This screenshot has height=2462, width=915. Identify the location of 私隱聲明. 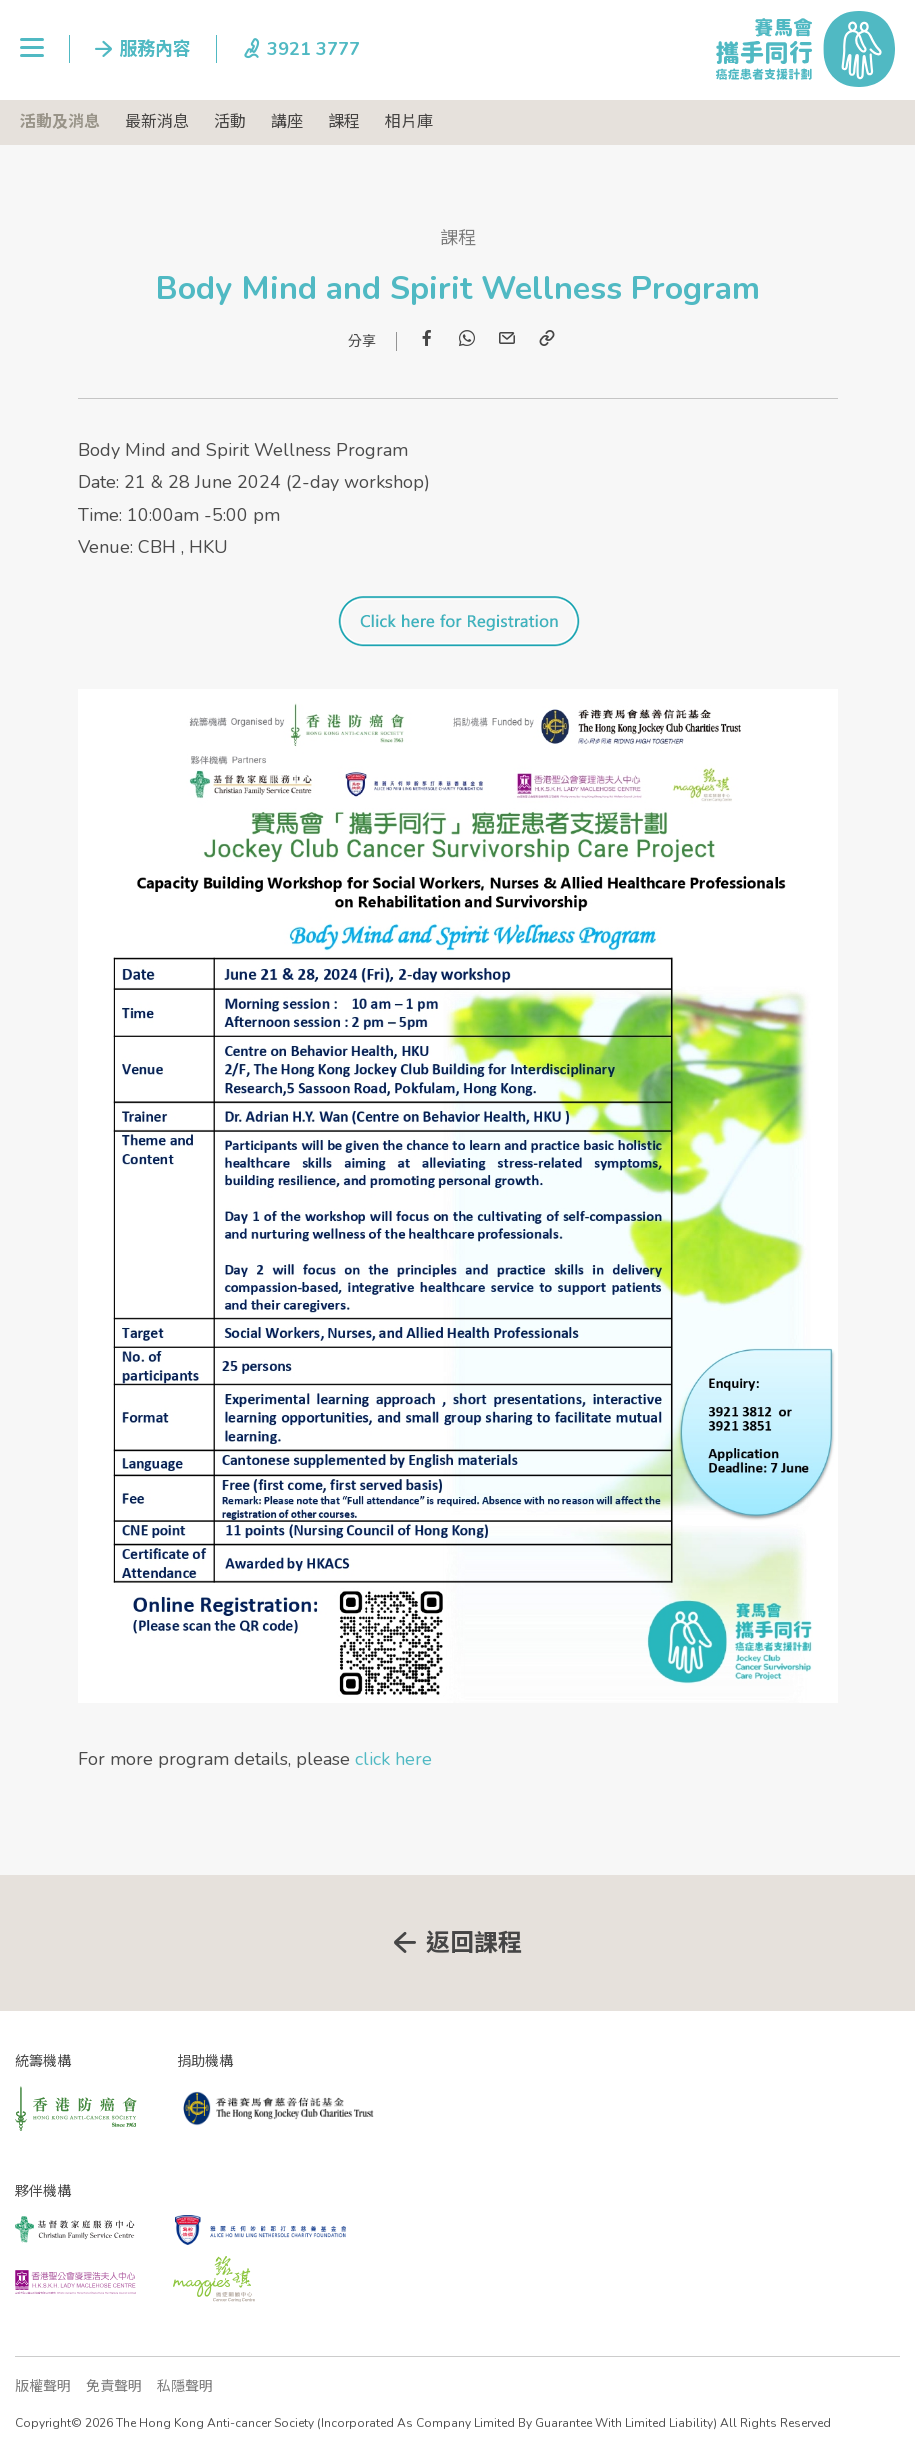
(185, 2386).